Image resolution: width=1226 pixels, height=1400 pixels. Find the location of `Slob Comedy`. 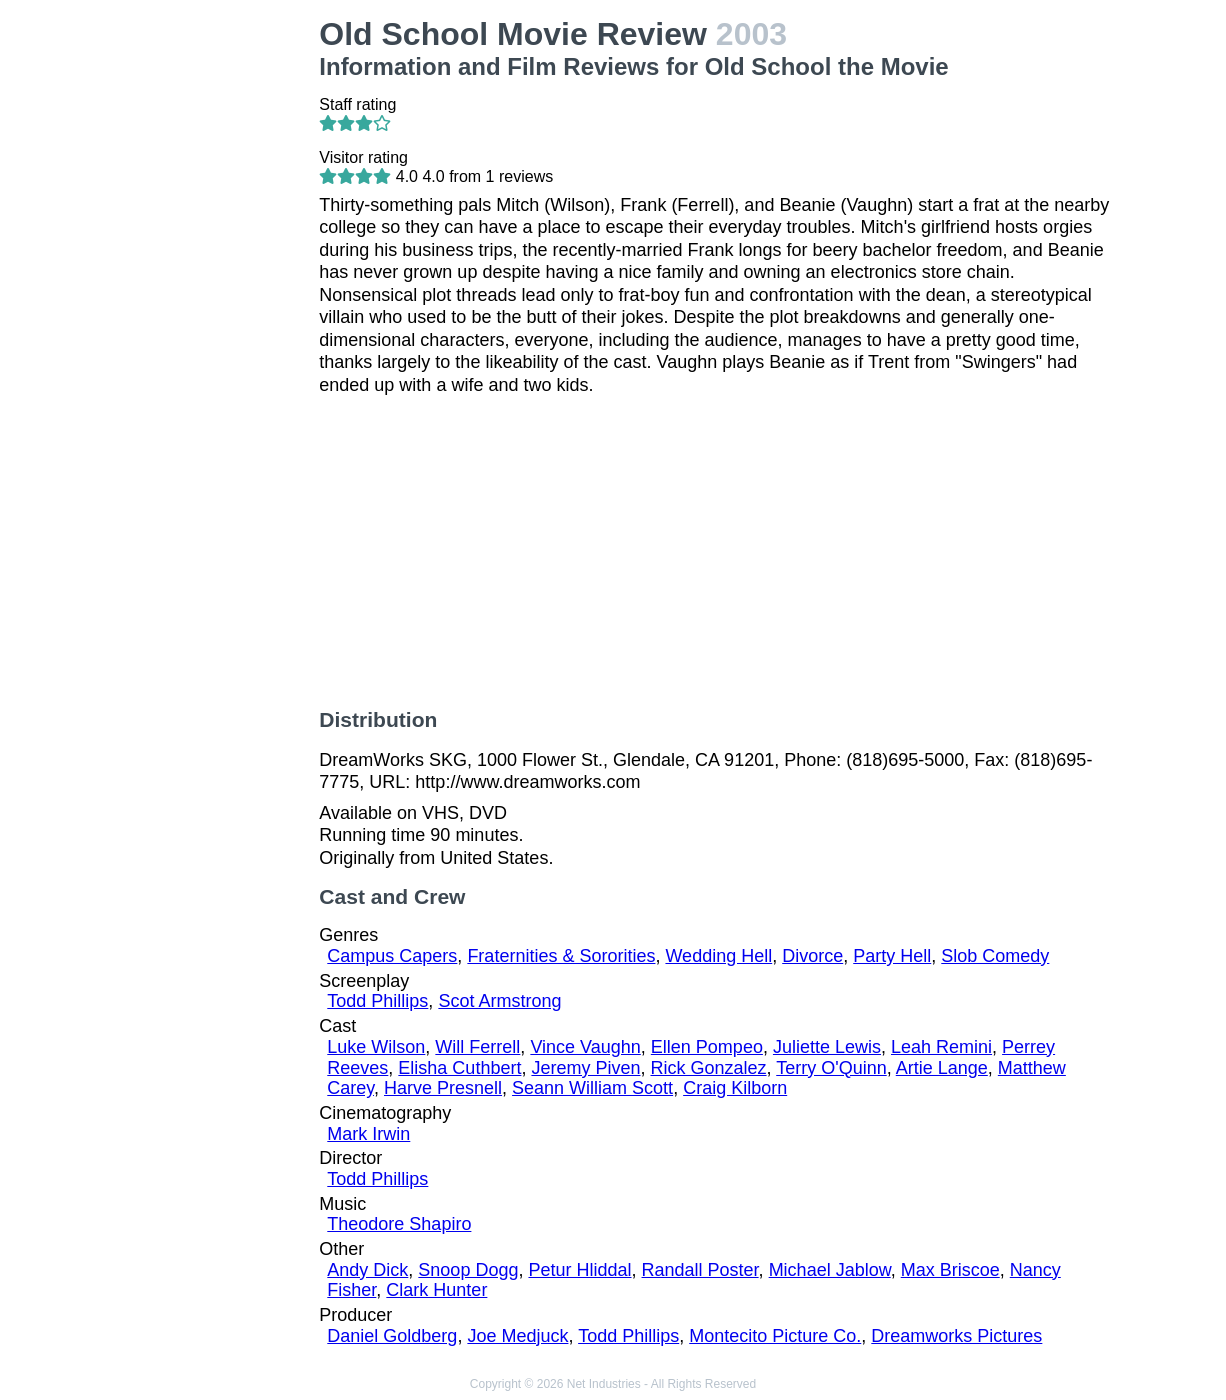

Slob Comedy is located at coordinates (995, 956).